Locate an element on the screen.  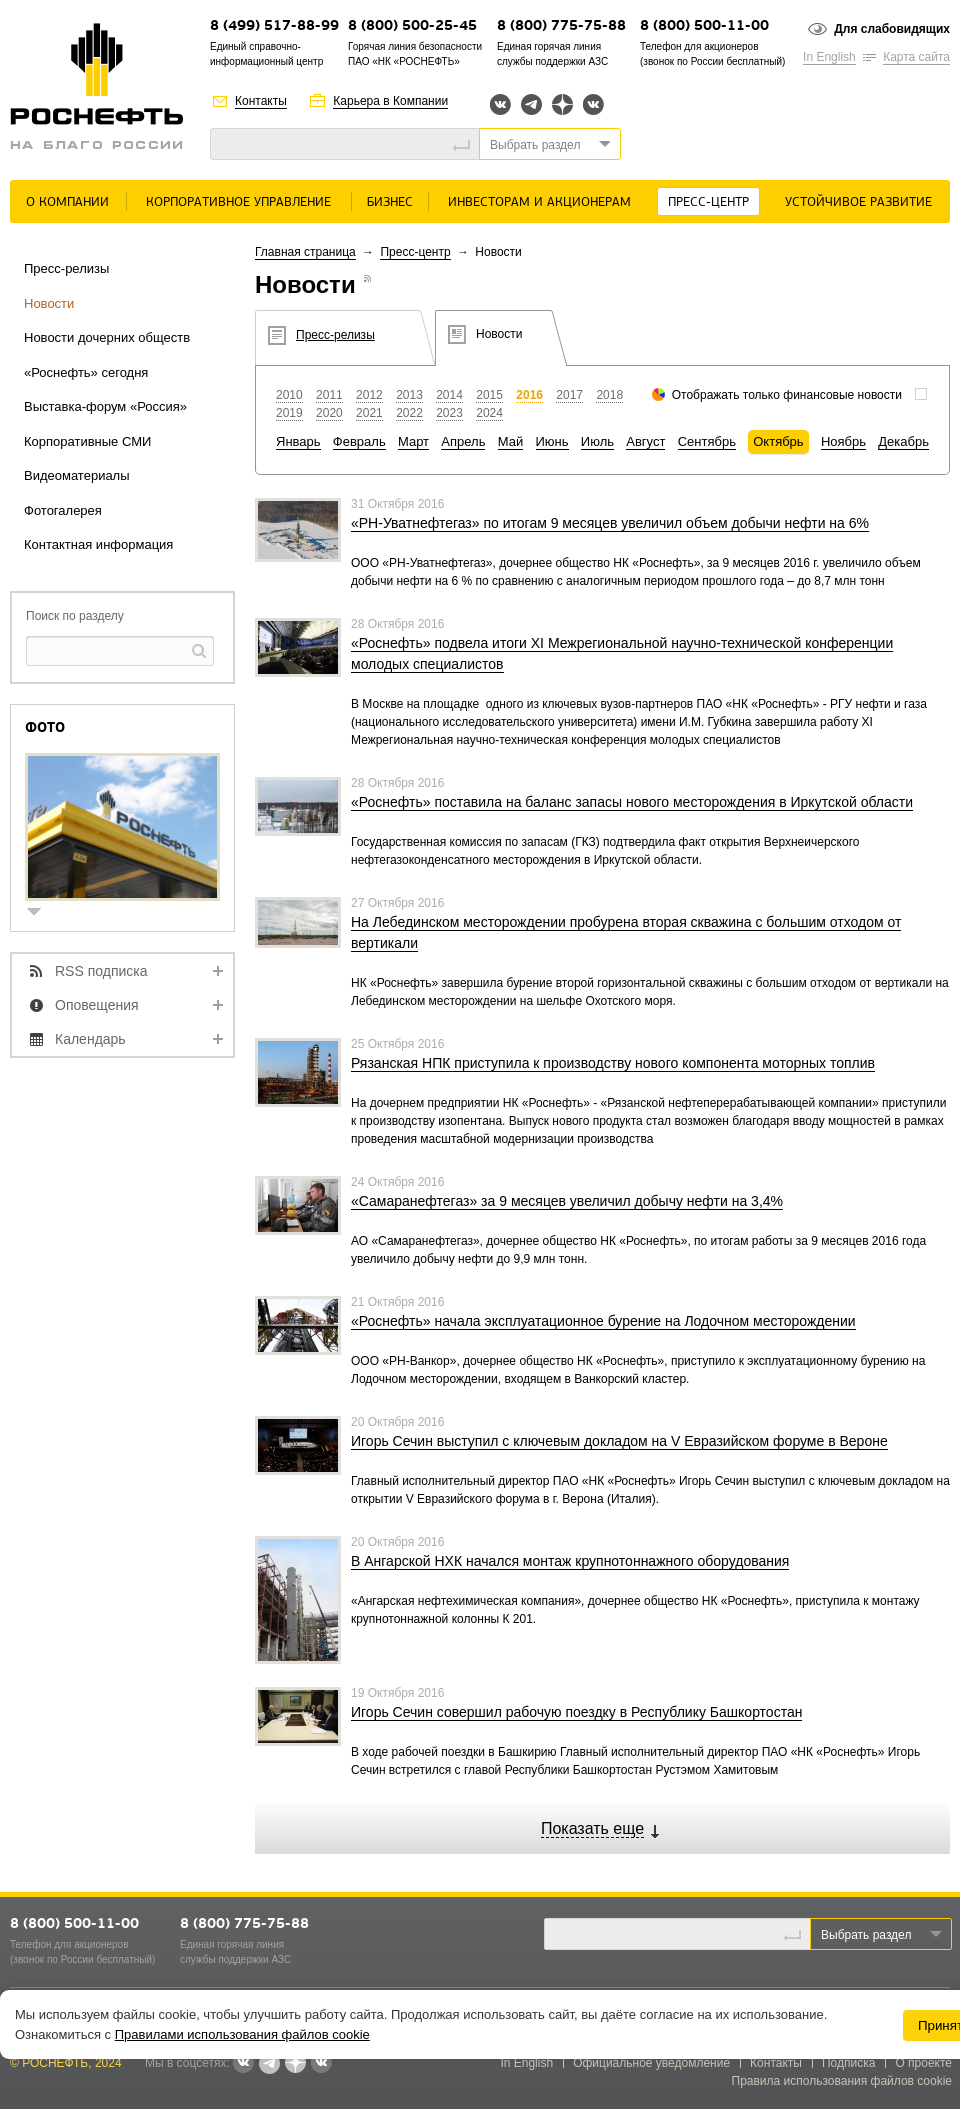
Контактная информация is located at coordinates (98, 544).